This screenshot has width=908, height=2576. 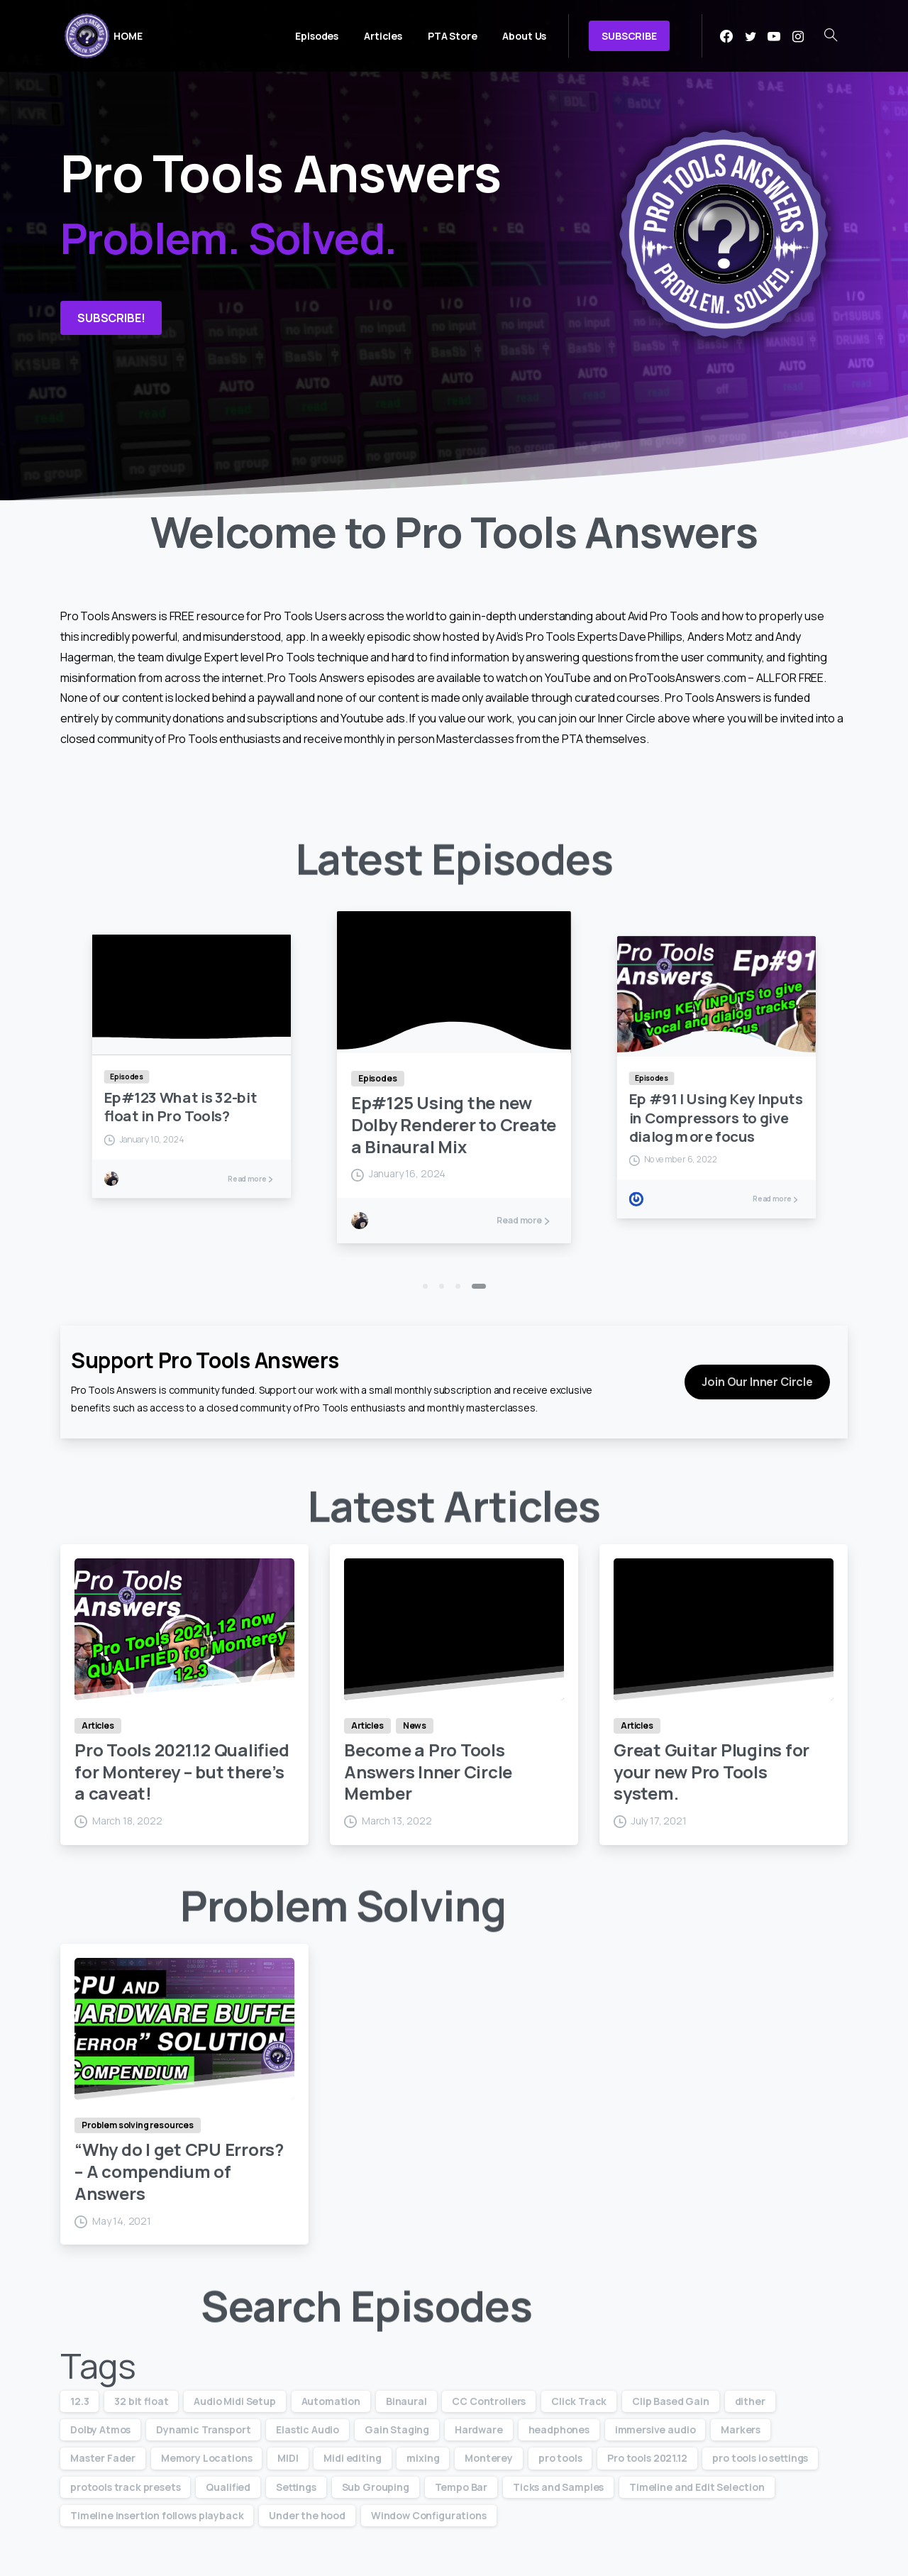 I want to click on Memory Locations, so click(x=206, y=2458).